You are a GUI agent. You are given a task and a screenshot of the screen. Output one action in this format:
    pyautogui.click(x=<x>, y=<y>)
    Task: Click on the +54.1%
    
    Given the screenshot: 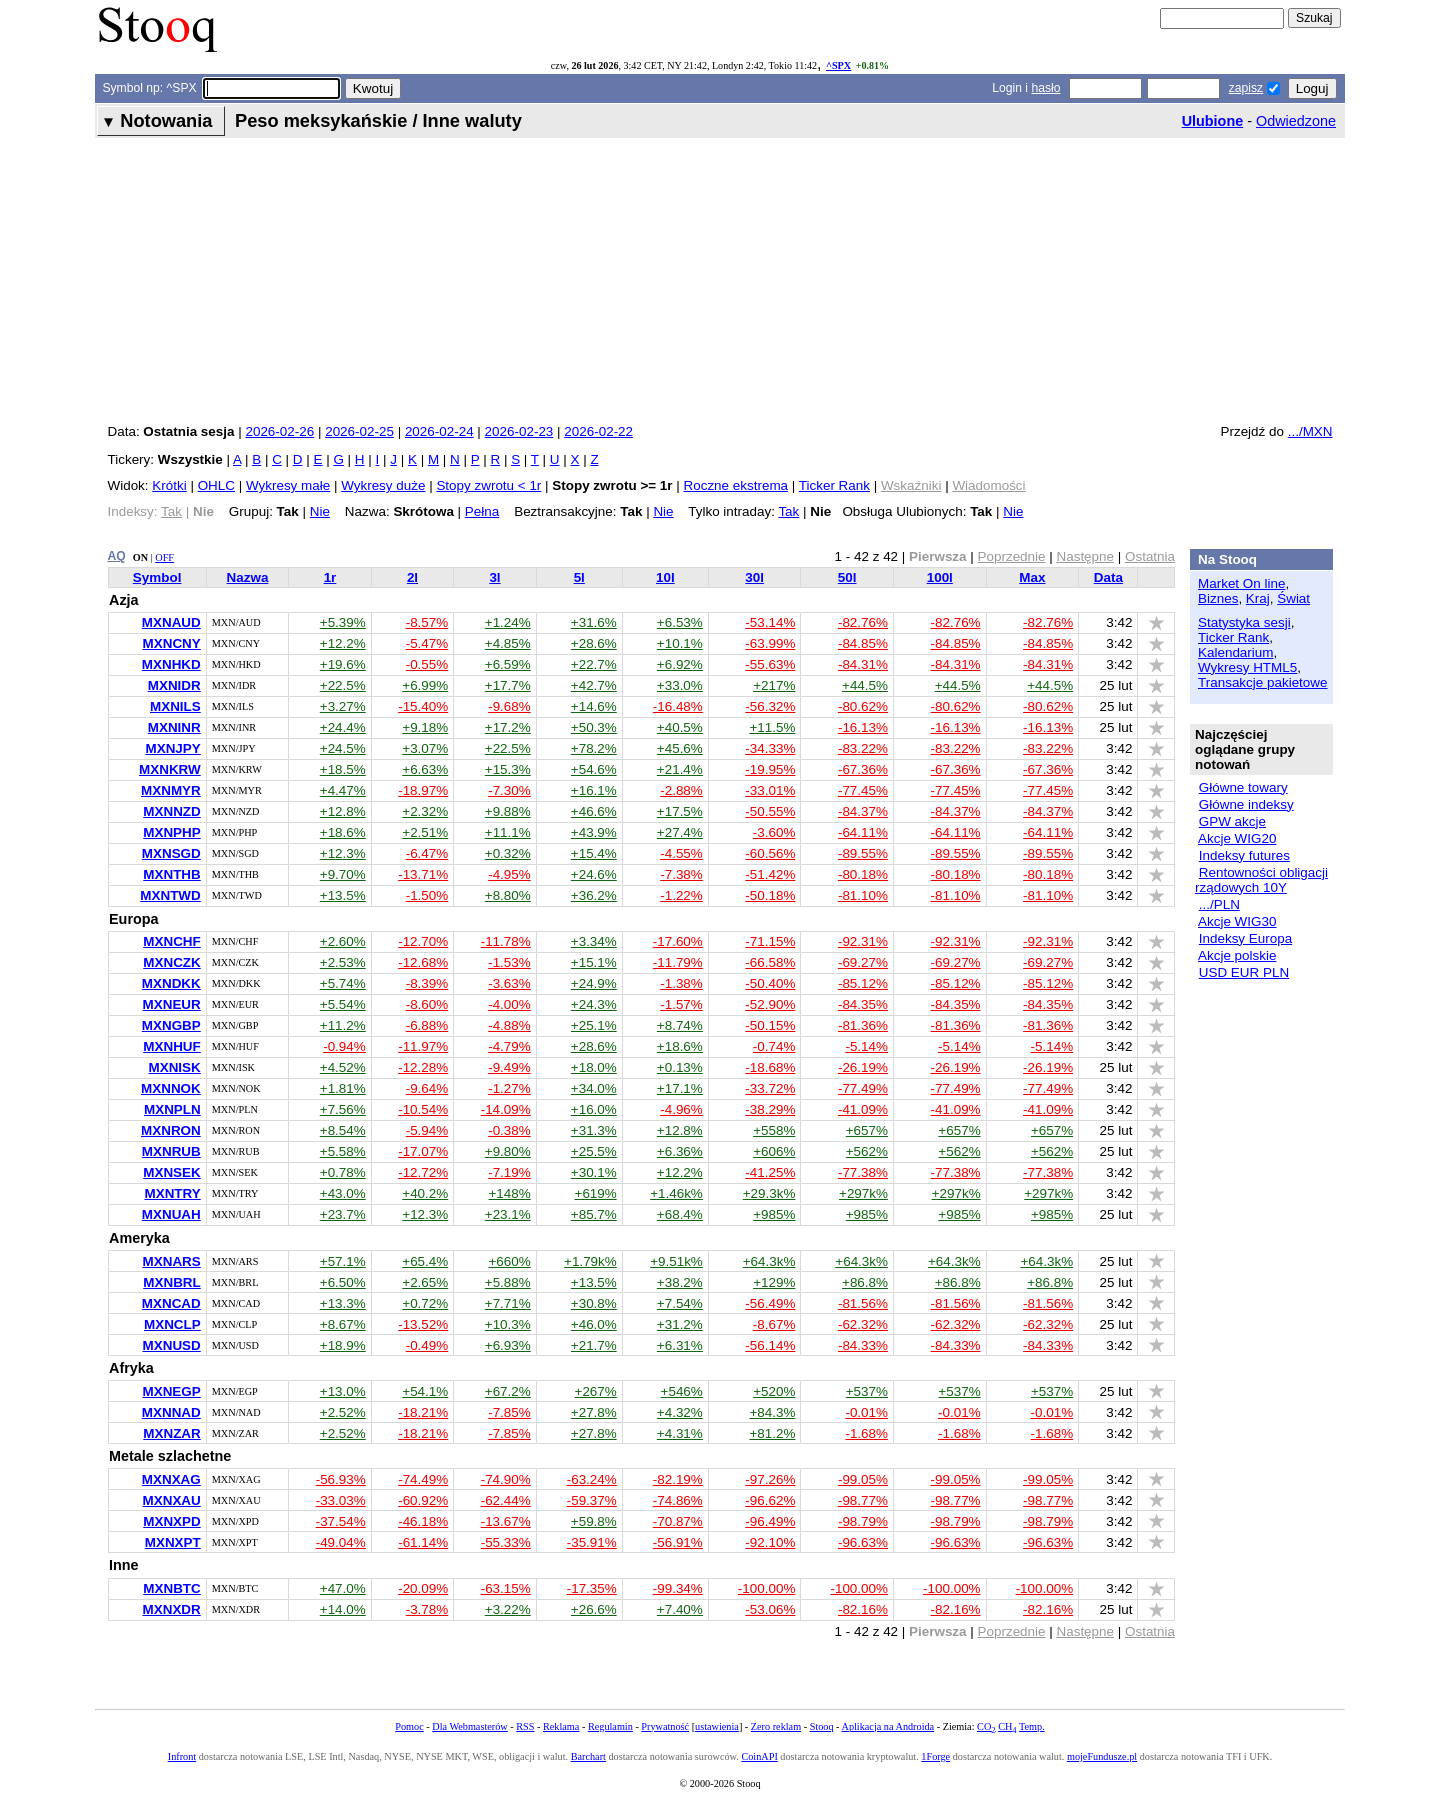 What is the action you would take?
    pyautogui.click(x=425, y=1391)
    